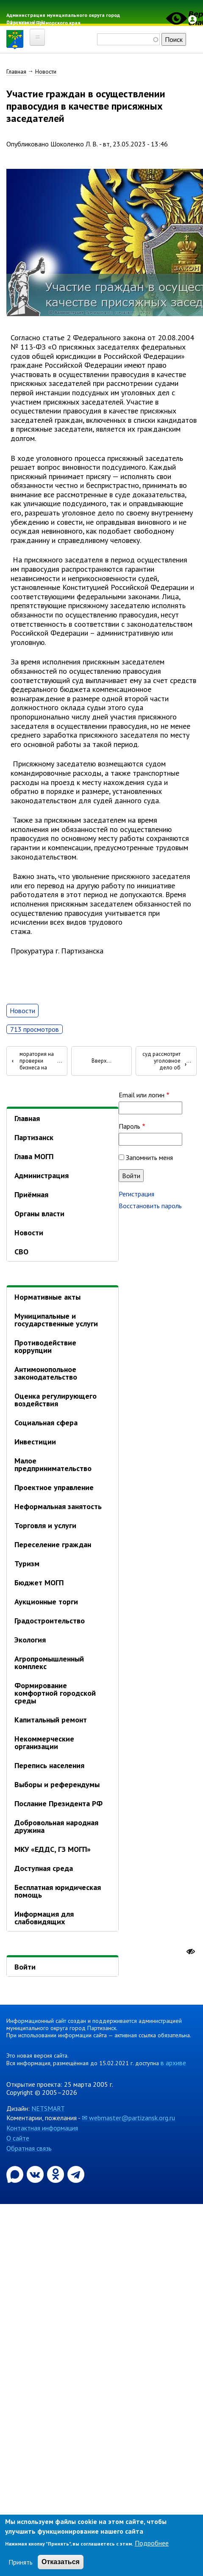  I want to click on Капитальный ремонт, so click(50, 1720).